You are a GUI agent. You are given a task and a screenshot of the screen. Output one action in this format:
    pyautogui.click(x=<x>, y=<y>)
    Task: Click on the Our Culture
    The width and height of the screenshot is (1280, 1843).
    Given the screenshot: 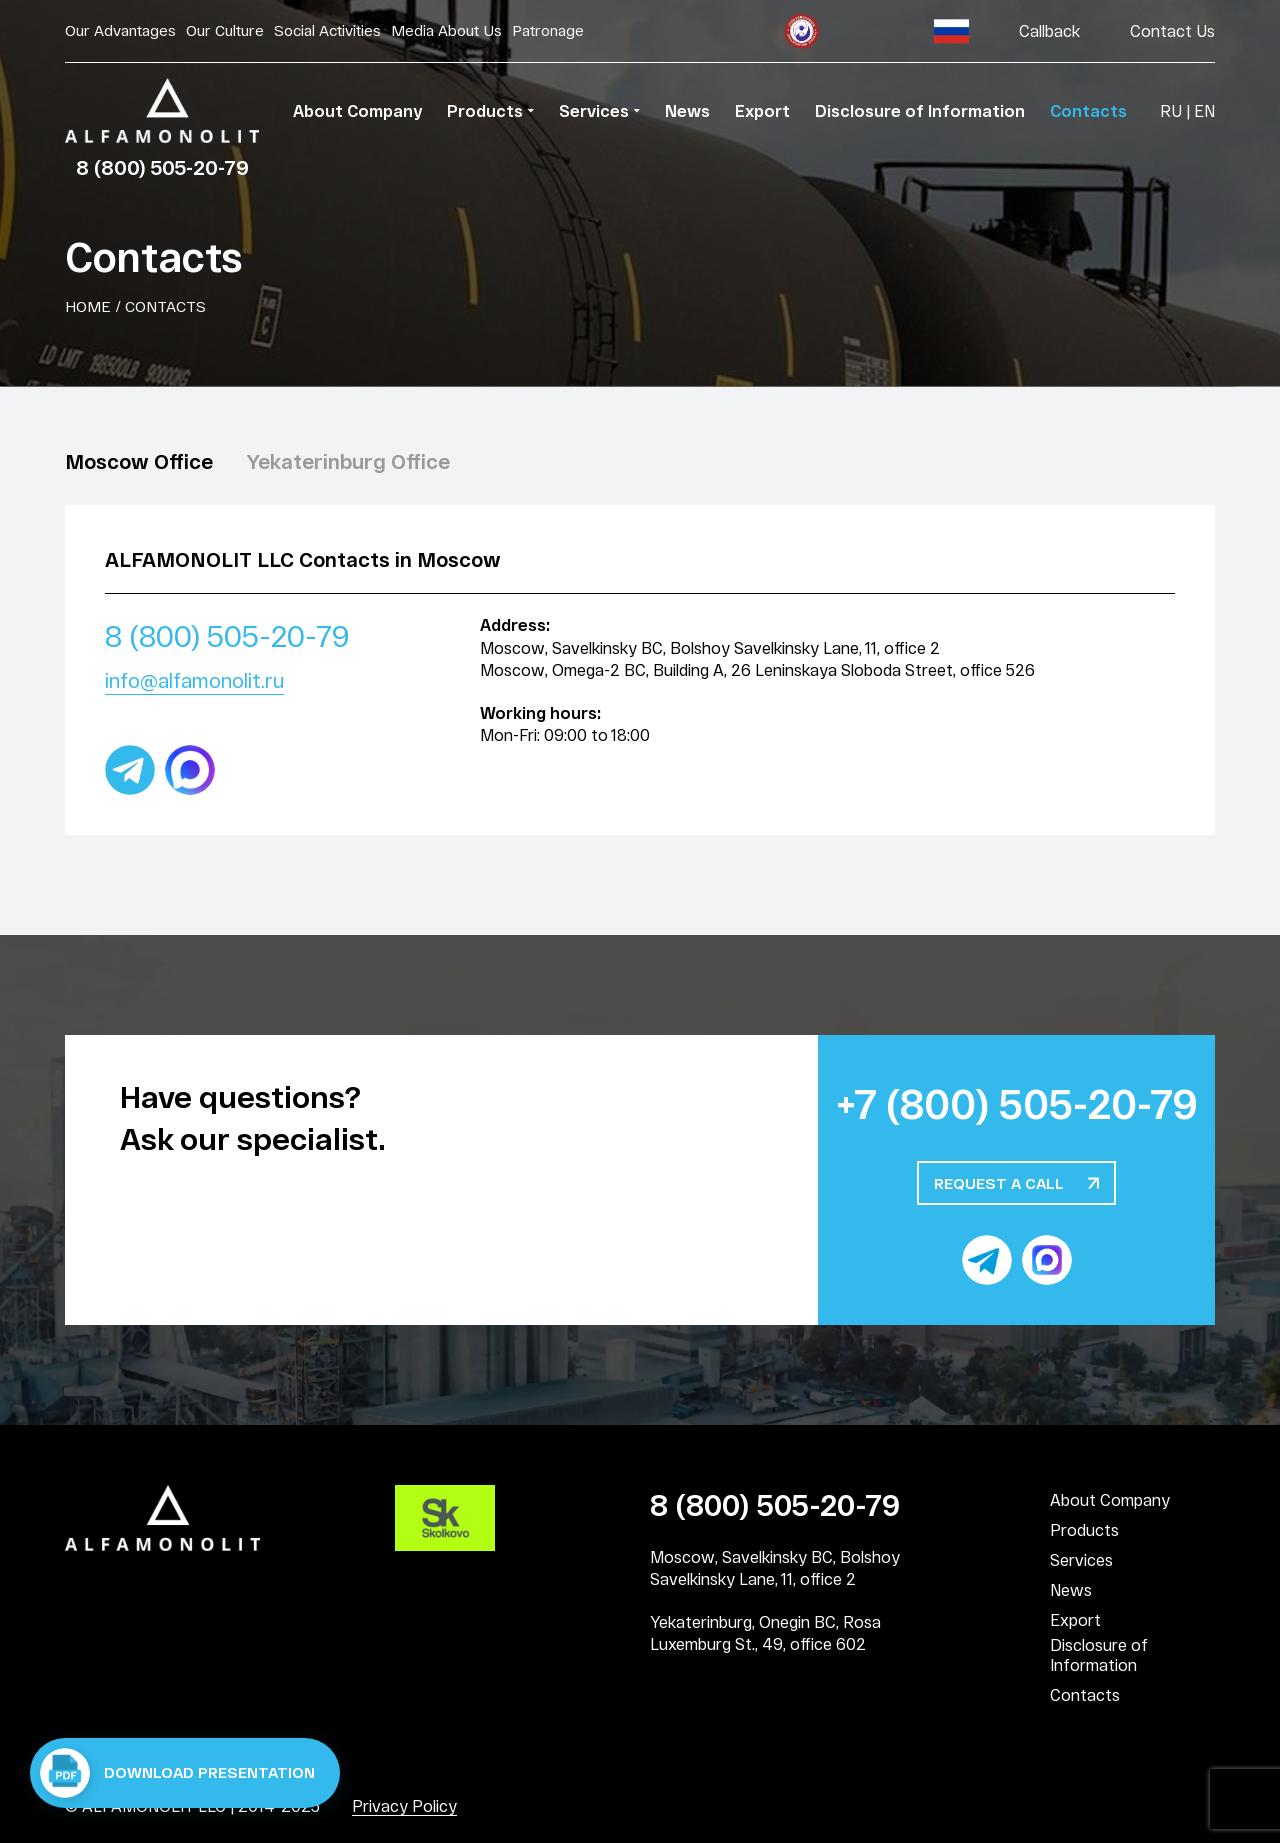 What is the action you would take?
    pyautogui.click(x=225, y=30)
    